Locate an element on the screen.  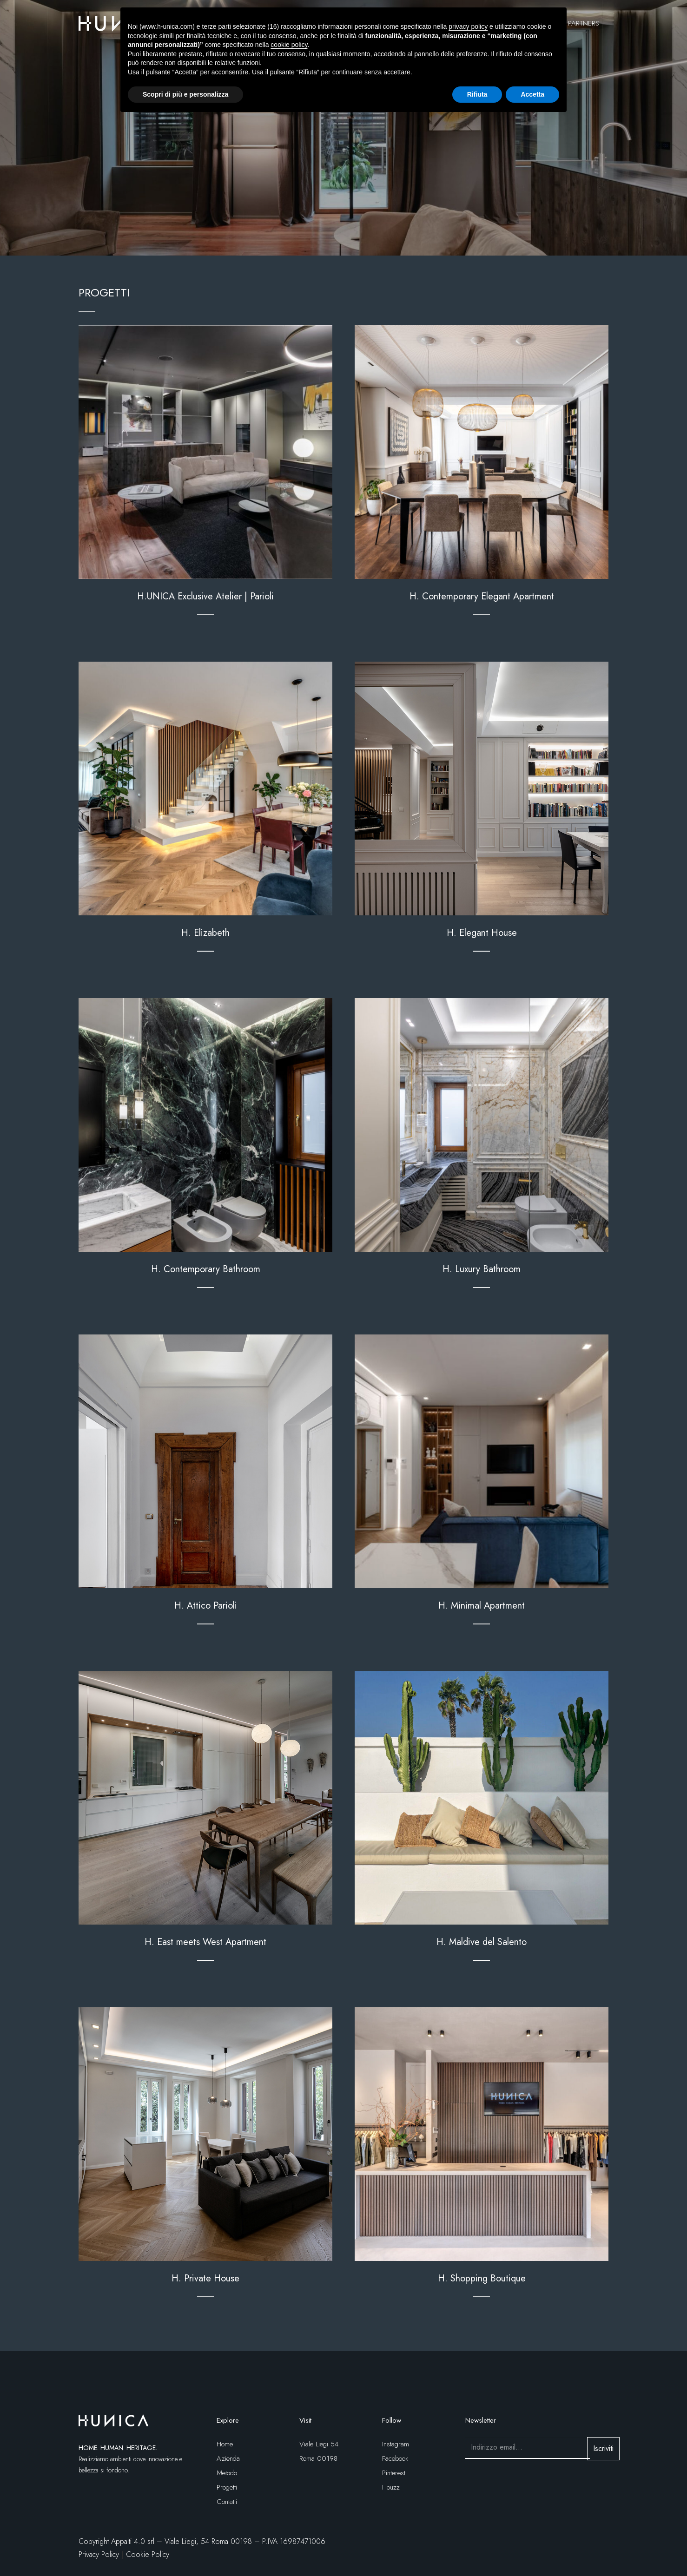
Facebook is located at coordinates (395, 2458).